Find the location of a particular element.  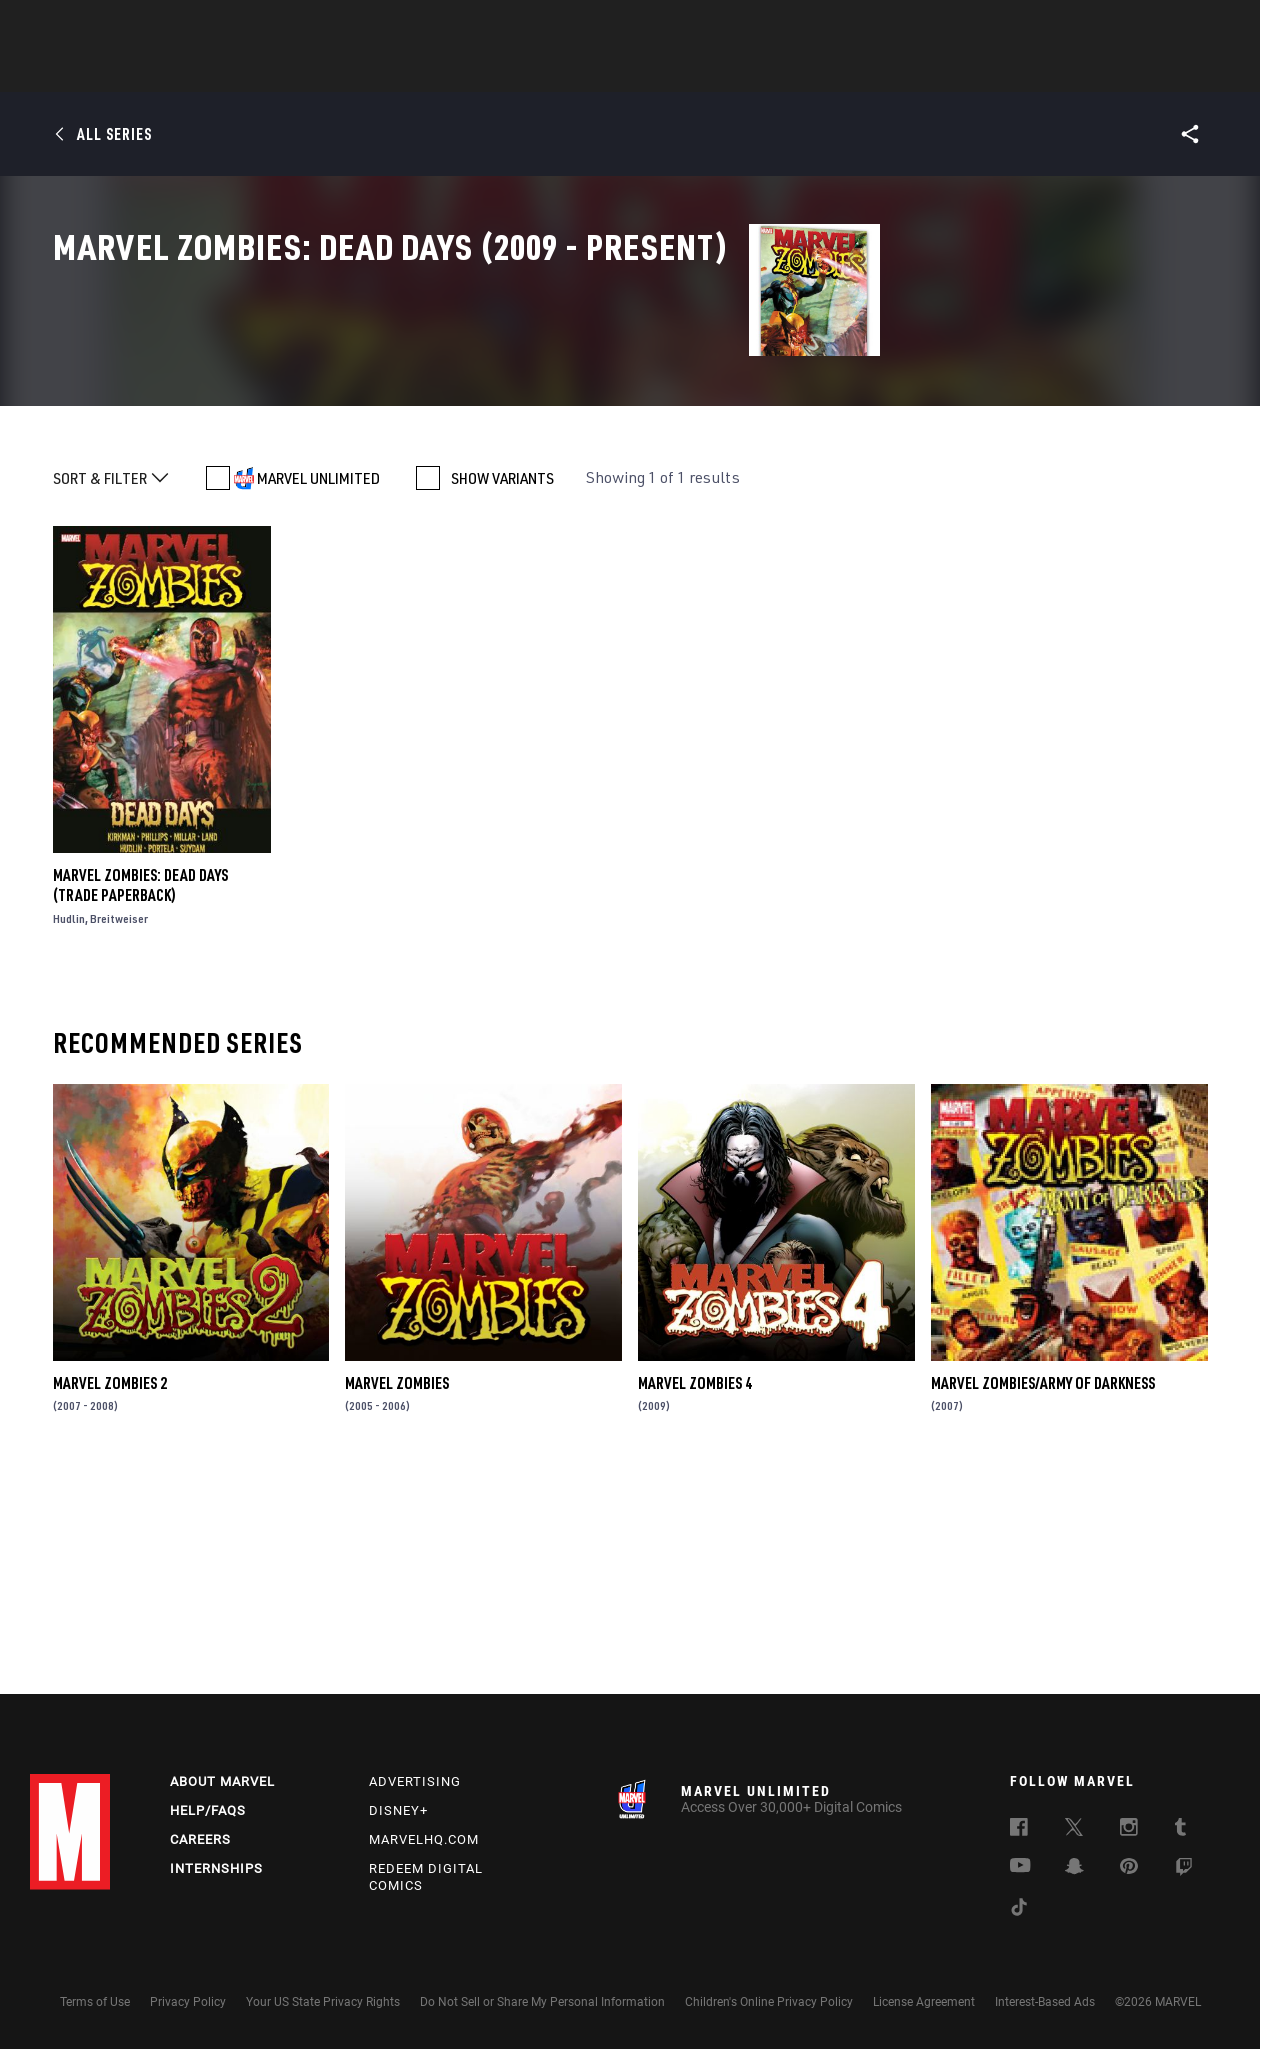

[follow us on Twitter, opens a new window] is located at coordinates (1074, 1830).